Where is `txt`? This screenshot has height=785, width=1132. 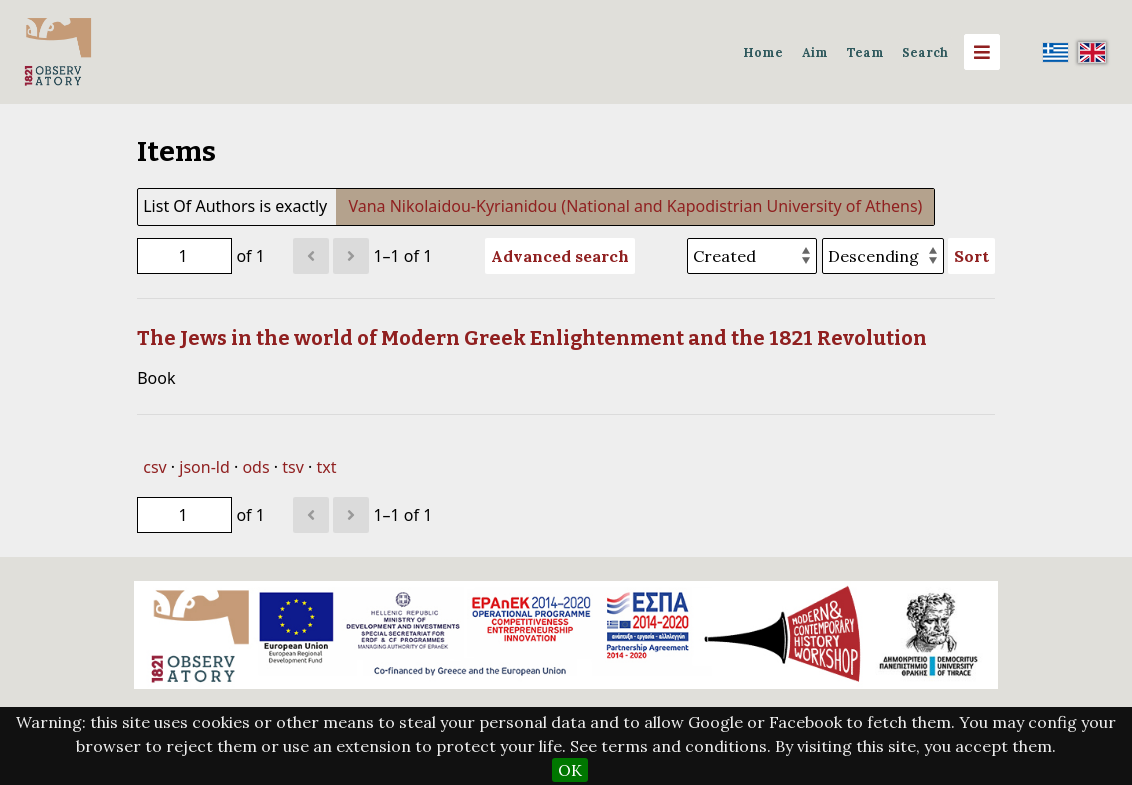 txt is located at coordinates (326, 467).